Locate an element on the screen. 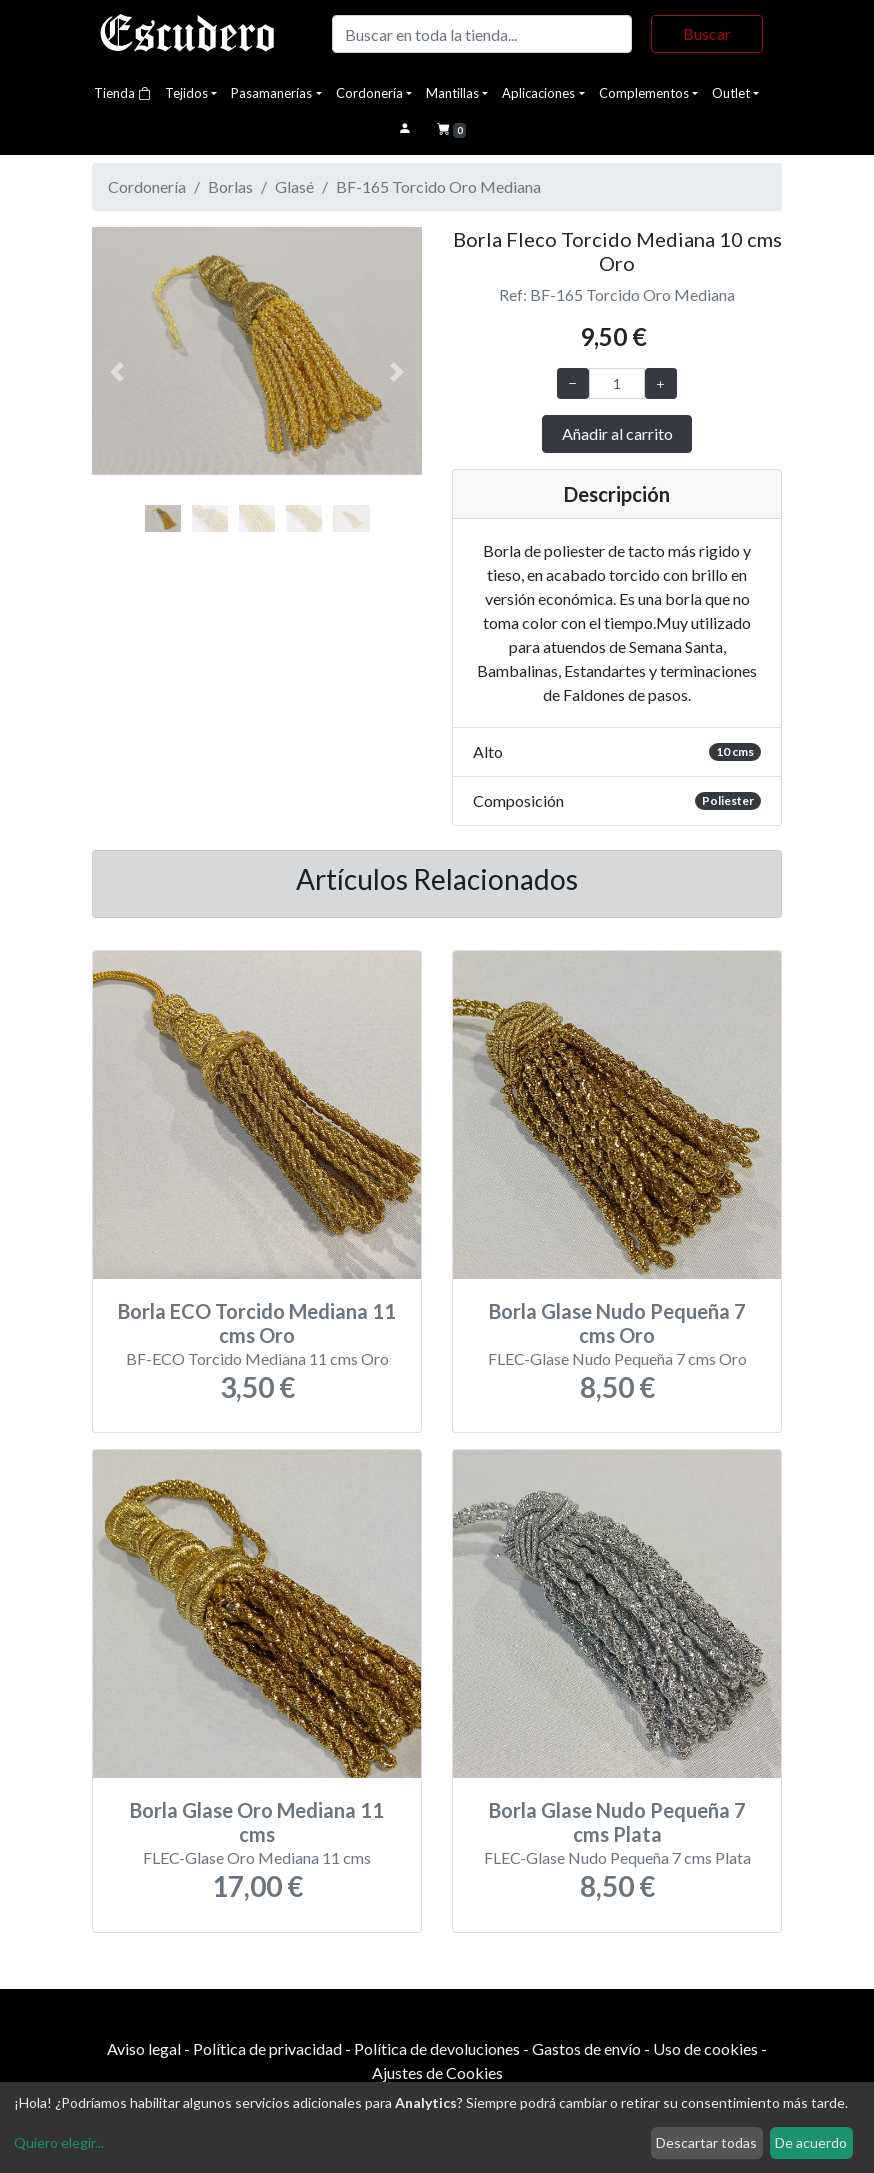 The image size is (874, 2173). Glasé is located at coordinates (294, 186).